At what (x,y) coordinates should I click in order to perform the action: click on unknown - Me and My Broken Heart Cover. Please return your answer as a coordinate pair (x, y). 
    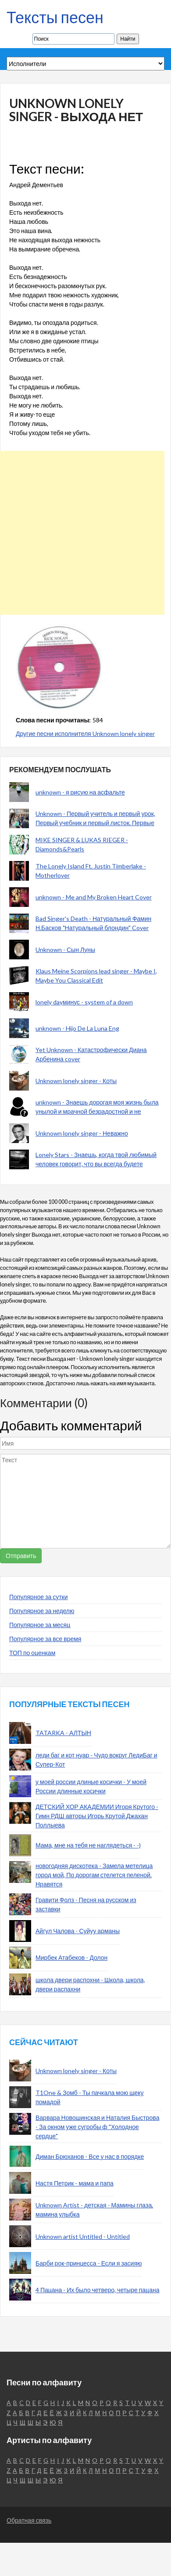
    Looking at the image, I should click on (94, 897).